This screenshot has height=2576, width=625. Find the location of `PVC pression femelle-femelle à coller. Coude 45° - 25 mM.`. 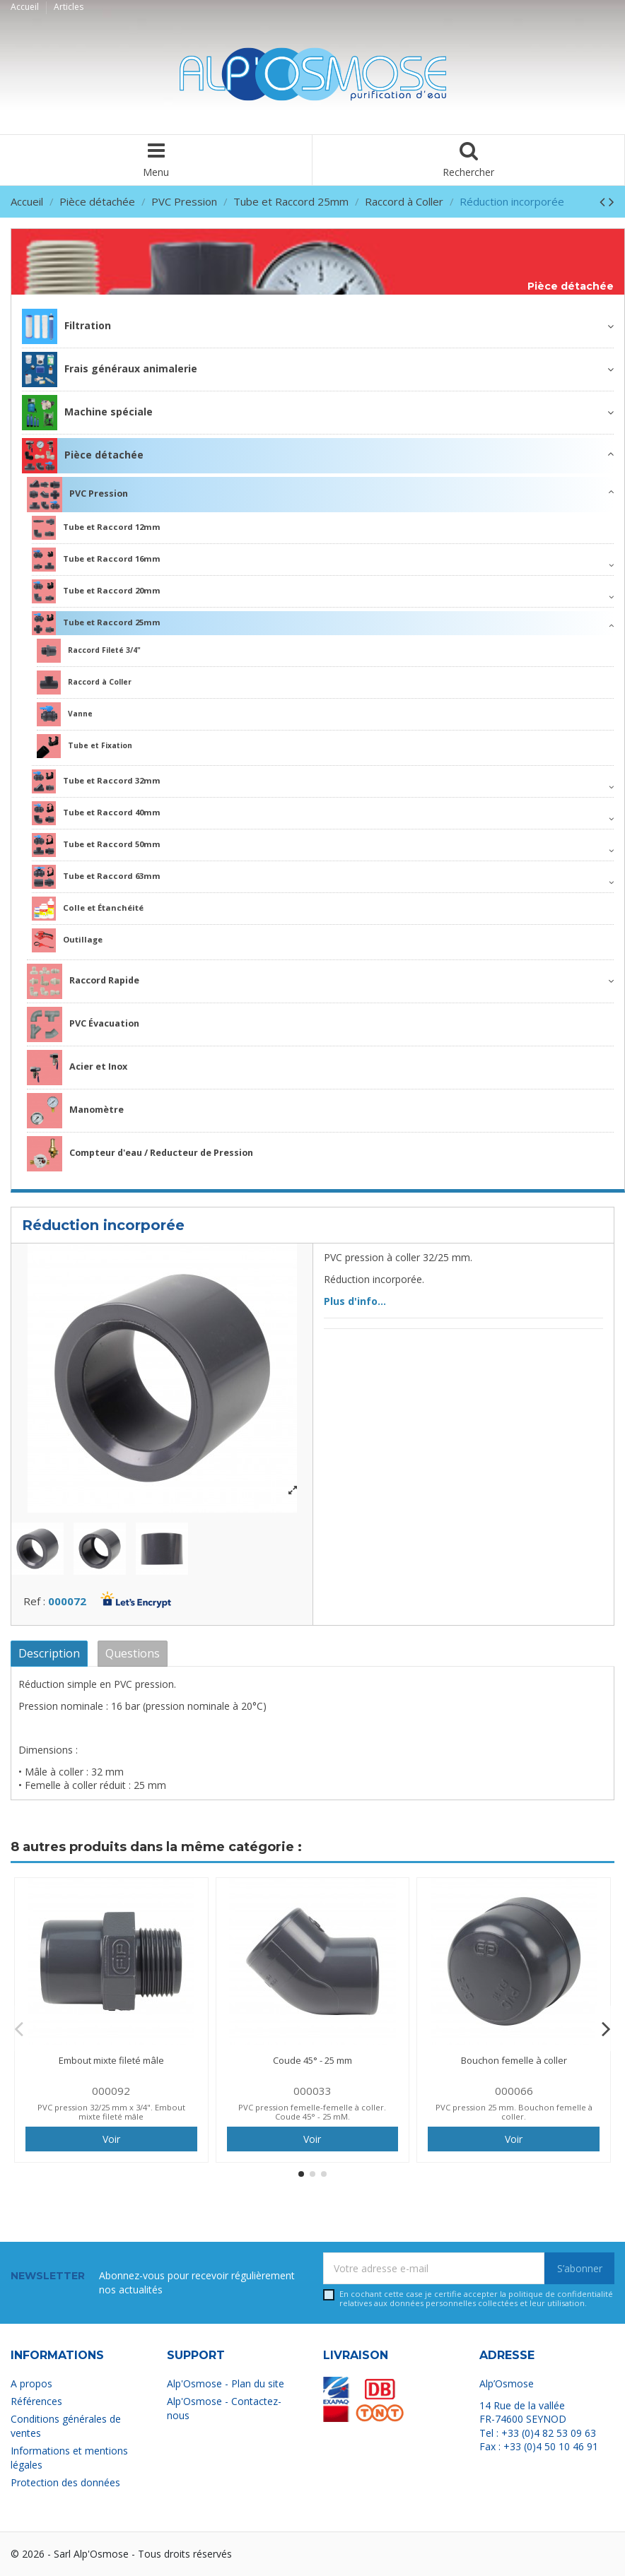

PVC pression femelle-femelle à coller. Coude 45° - 25 mM. is located at coordinates (312, 2112).